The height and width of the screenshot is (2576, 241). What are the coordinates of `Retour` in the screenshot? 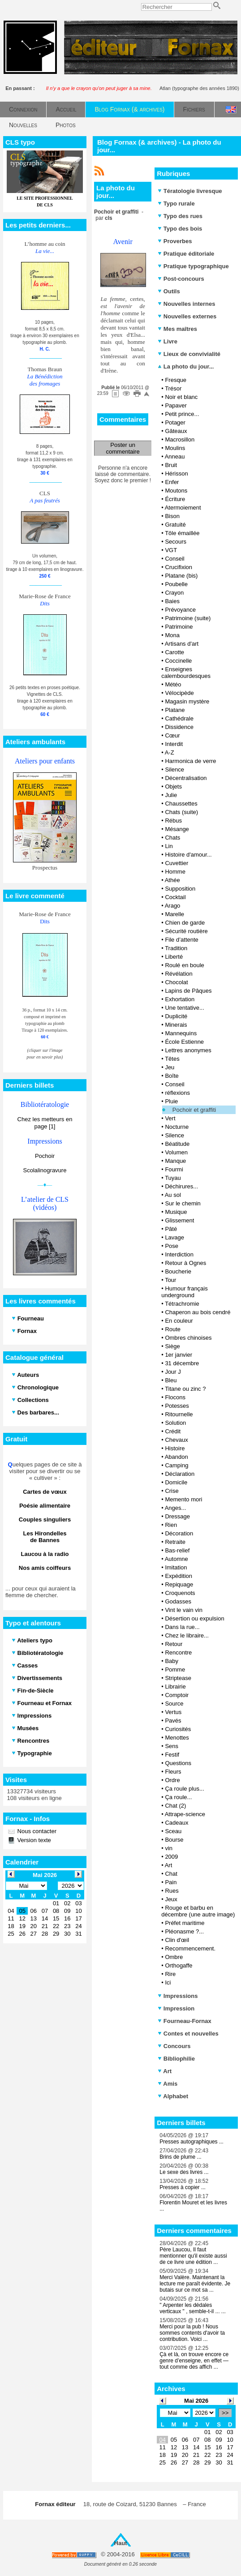 It's located at (173, 1644).